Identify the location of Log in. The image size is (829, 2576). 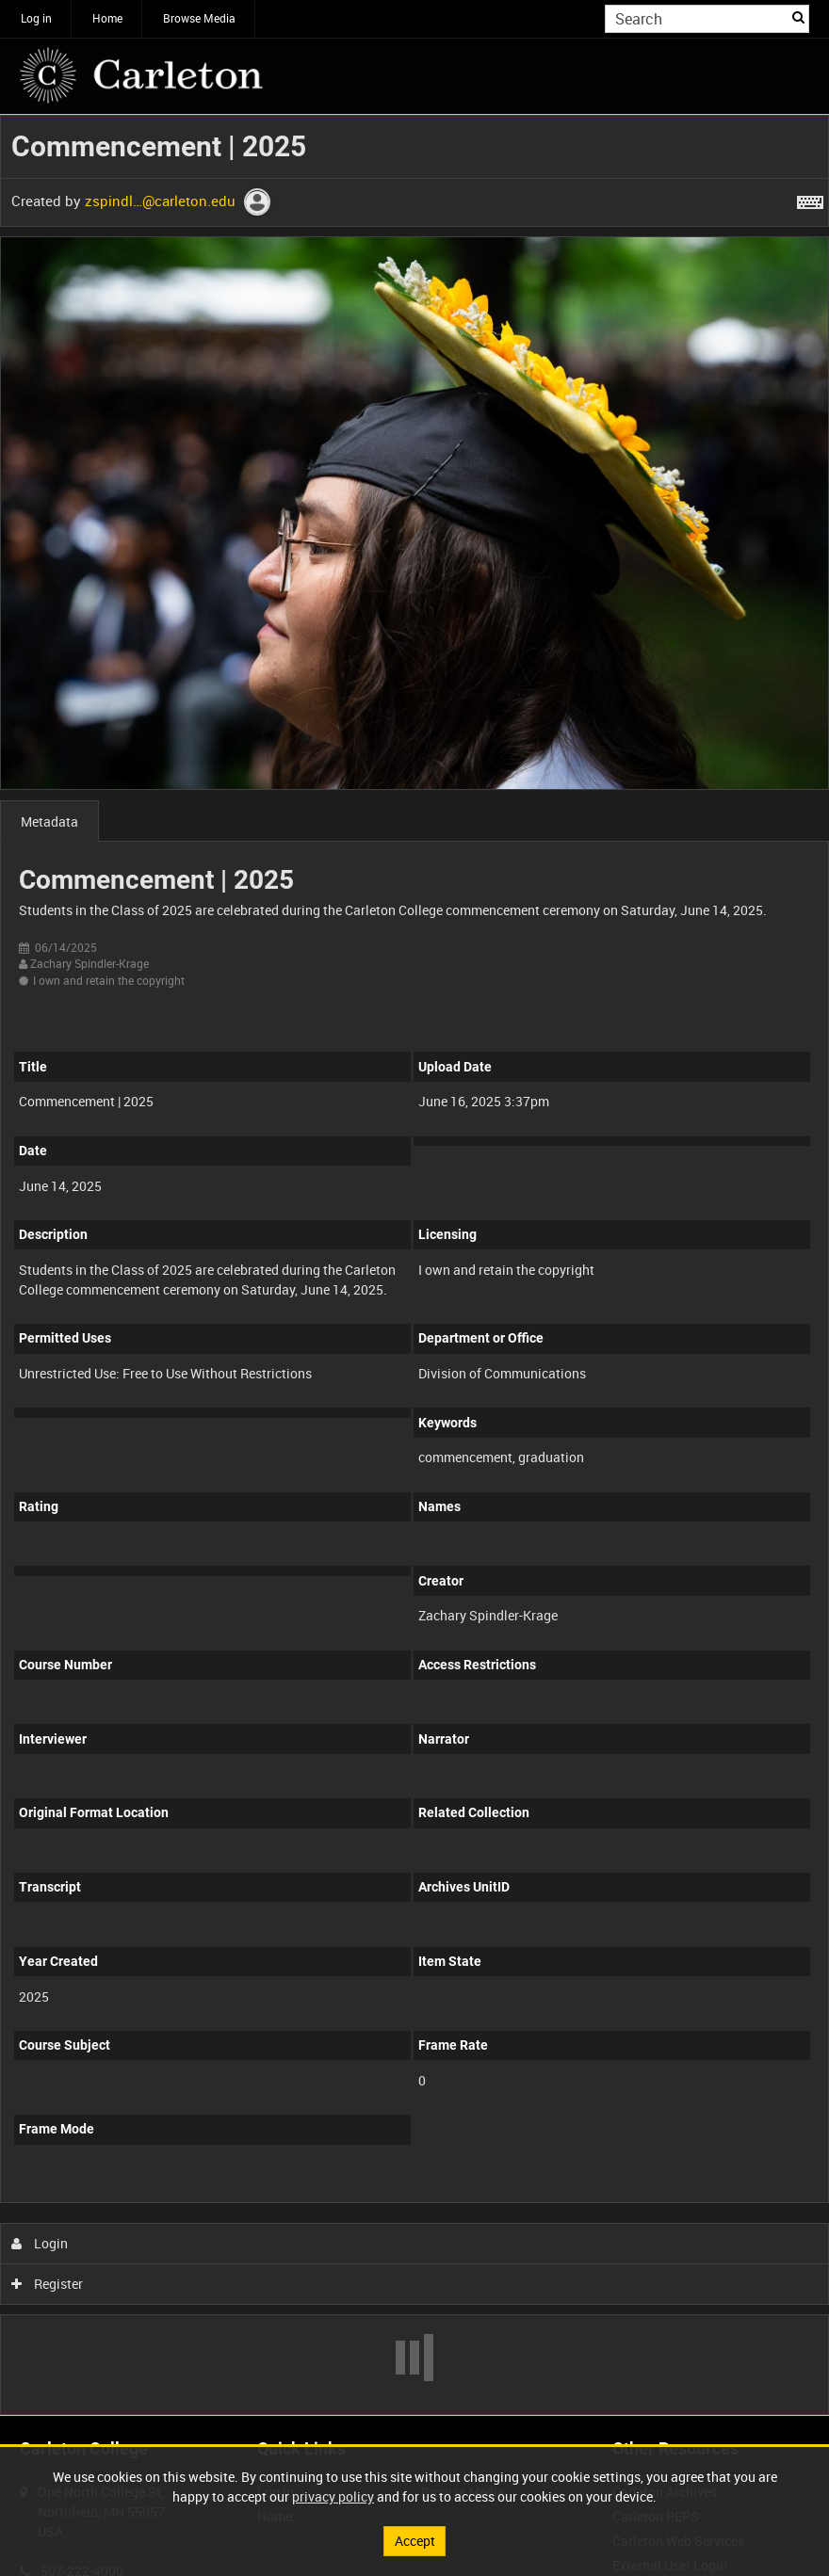
(36, 17).